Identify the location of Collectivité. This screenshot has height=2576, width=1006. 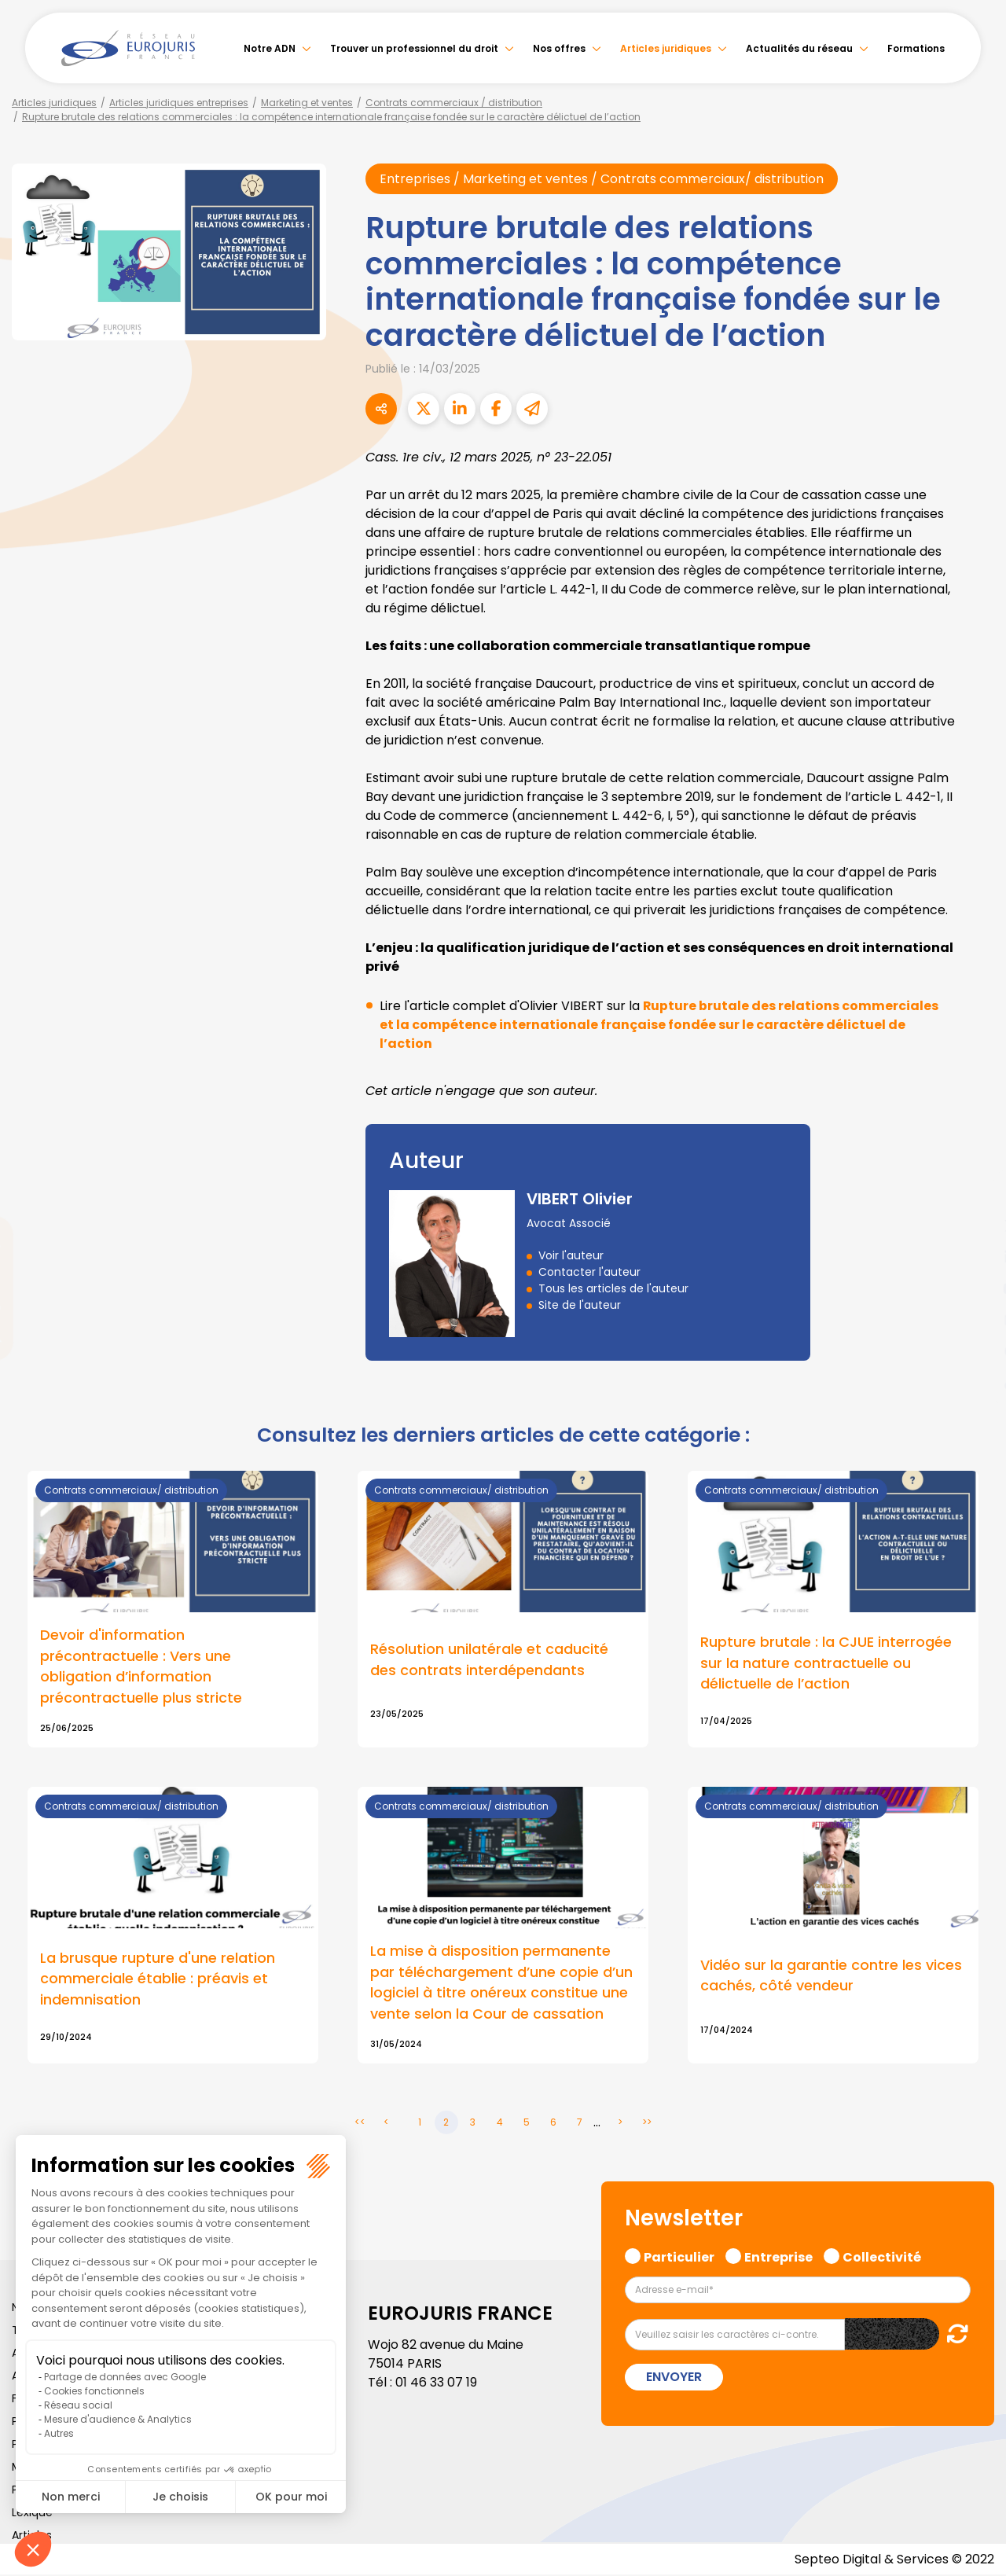
(882, 2256).